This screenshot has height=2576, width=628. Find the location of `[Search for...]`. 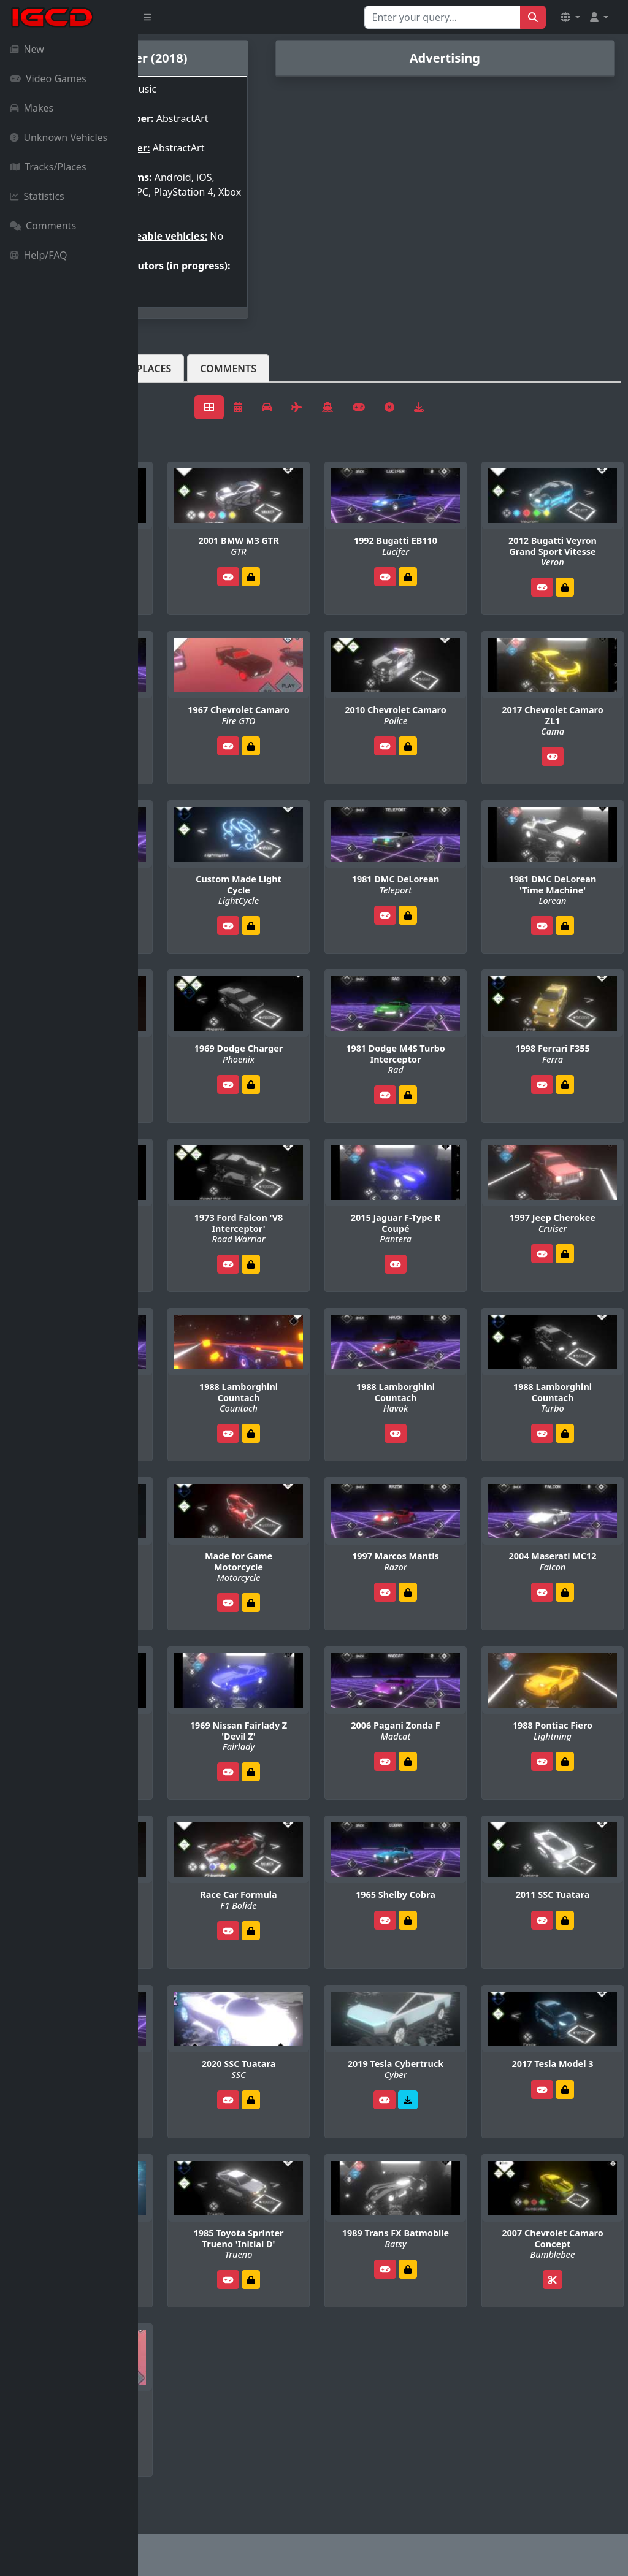

[Search for...] is located at coordinates (442, 17).